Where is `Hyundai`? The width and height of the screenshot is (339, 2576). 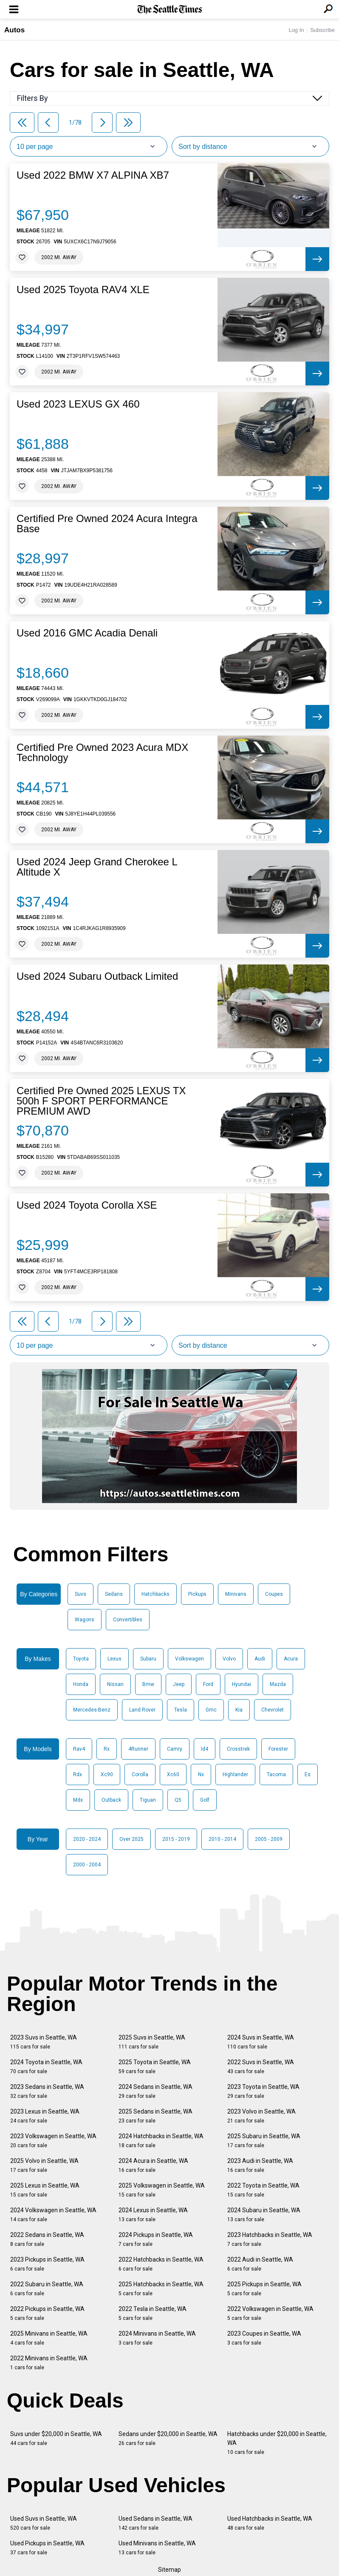 Hyundai is located at coordinates (241, 1684).